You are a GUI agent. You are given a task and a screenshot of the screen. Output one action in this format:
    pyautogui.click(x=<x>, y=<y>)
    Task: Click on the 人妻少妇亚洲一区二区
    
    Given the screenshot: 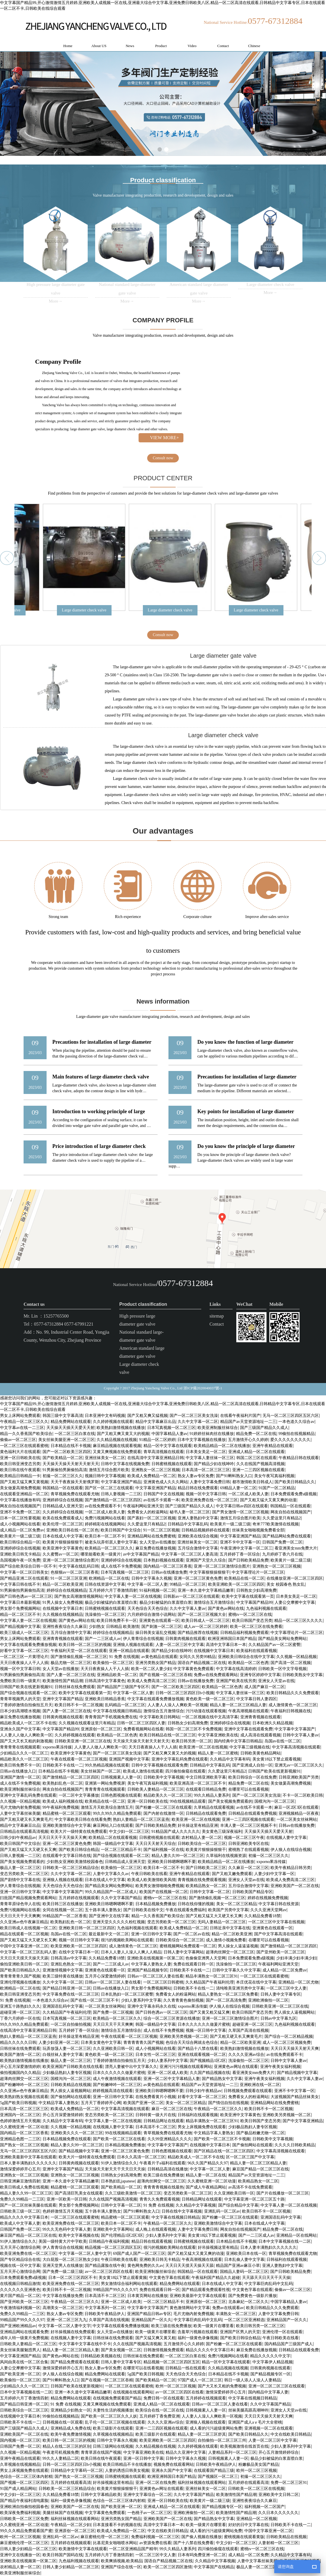 What is the action you would take?
    pyautogui.click(x=59, y=2042)
    